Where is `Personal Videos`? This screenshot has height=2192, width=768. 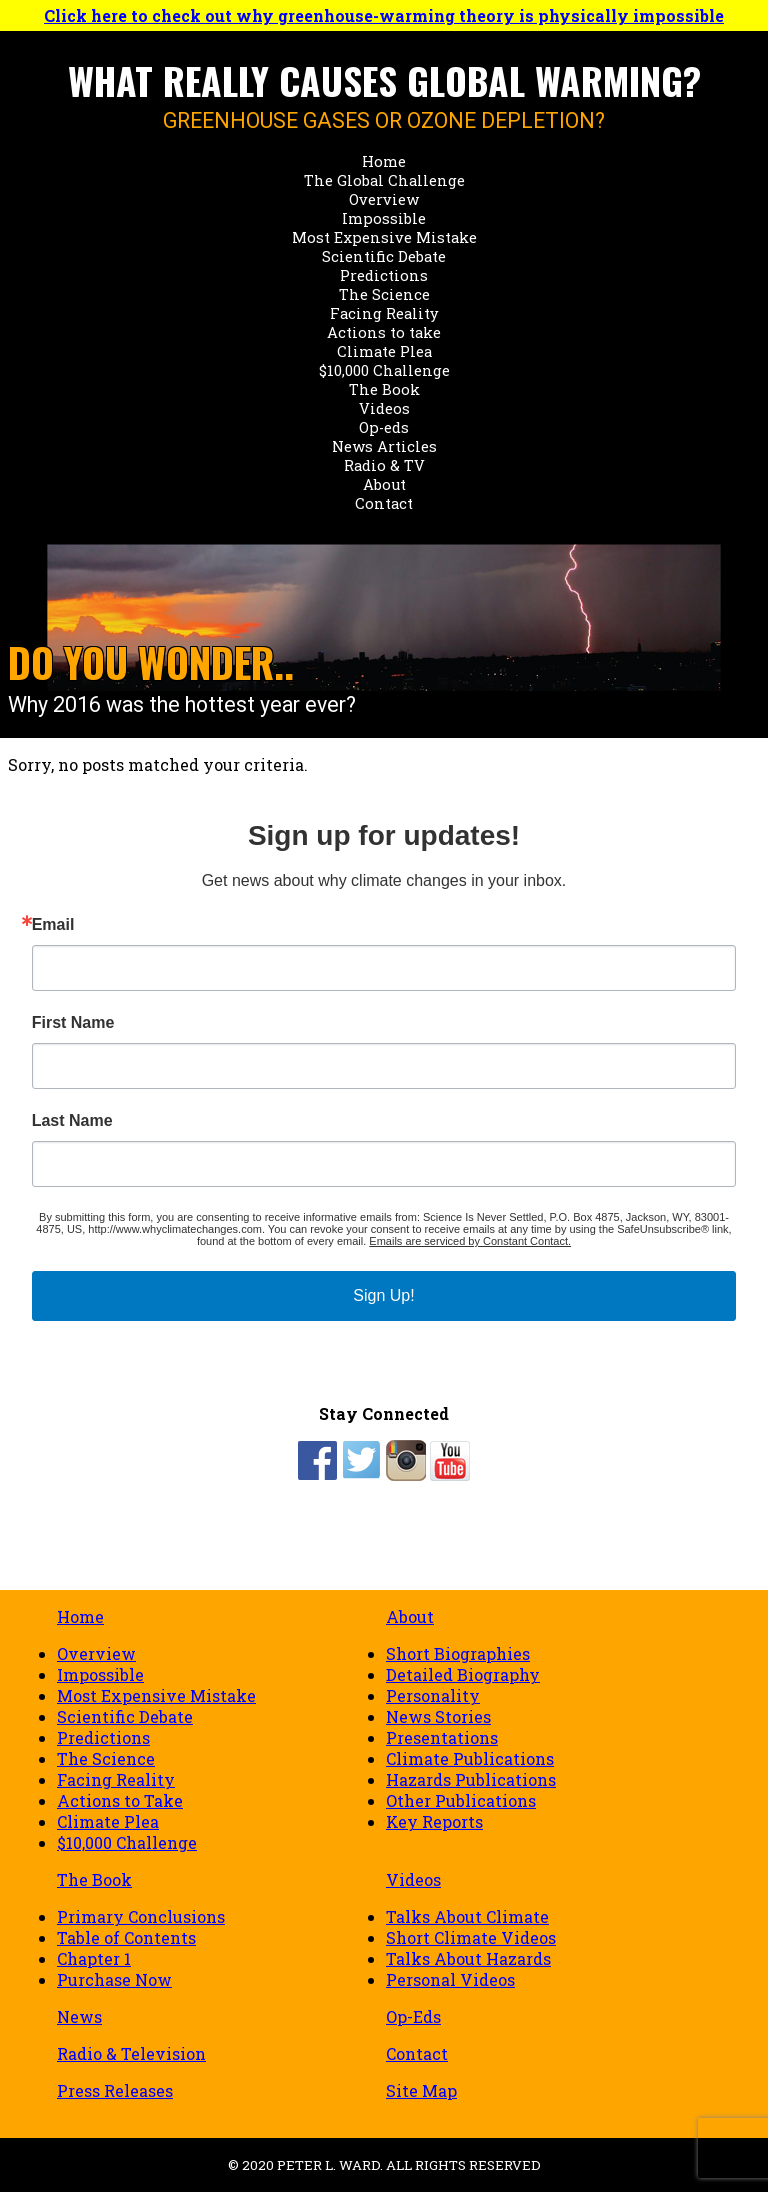
Personal Videos is located at coordinates (450, 1979).